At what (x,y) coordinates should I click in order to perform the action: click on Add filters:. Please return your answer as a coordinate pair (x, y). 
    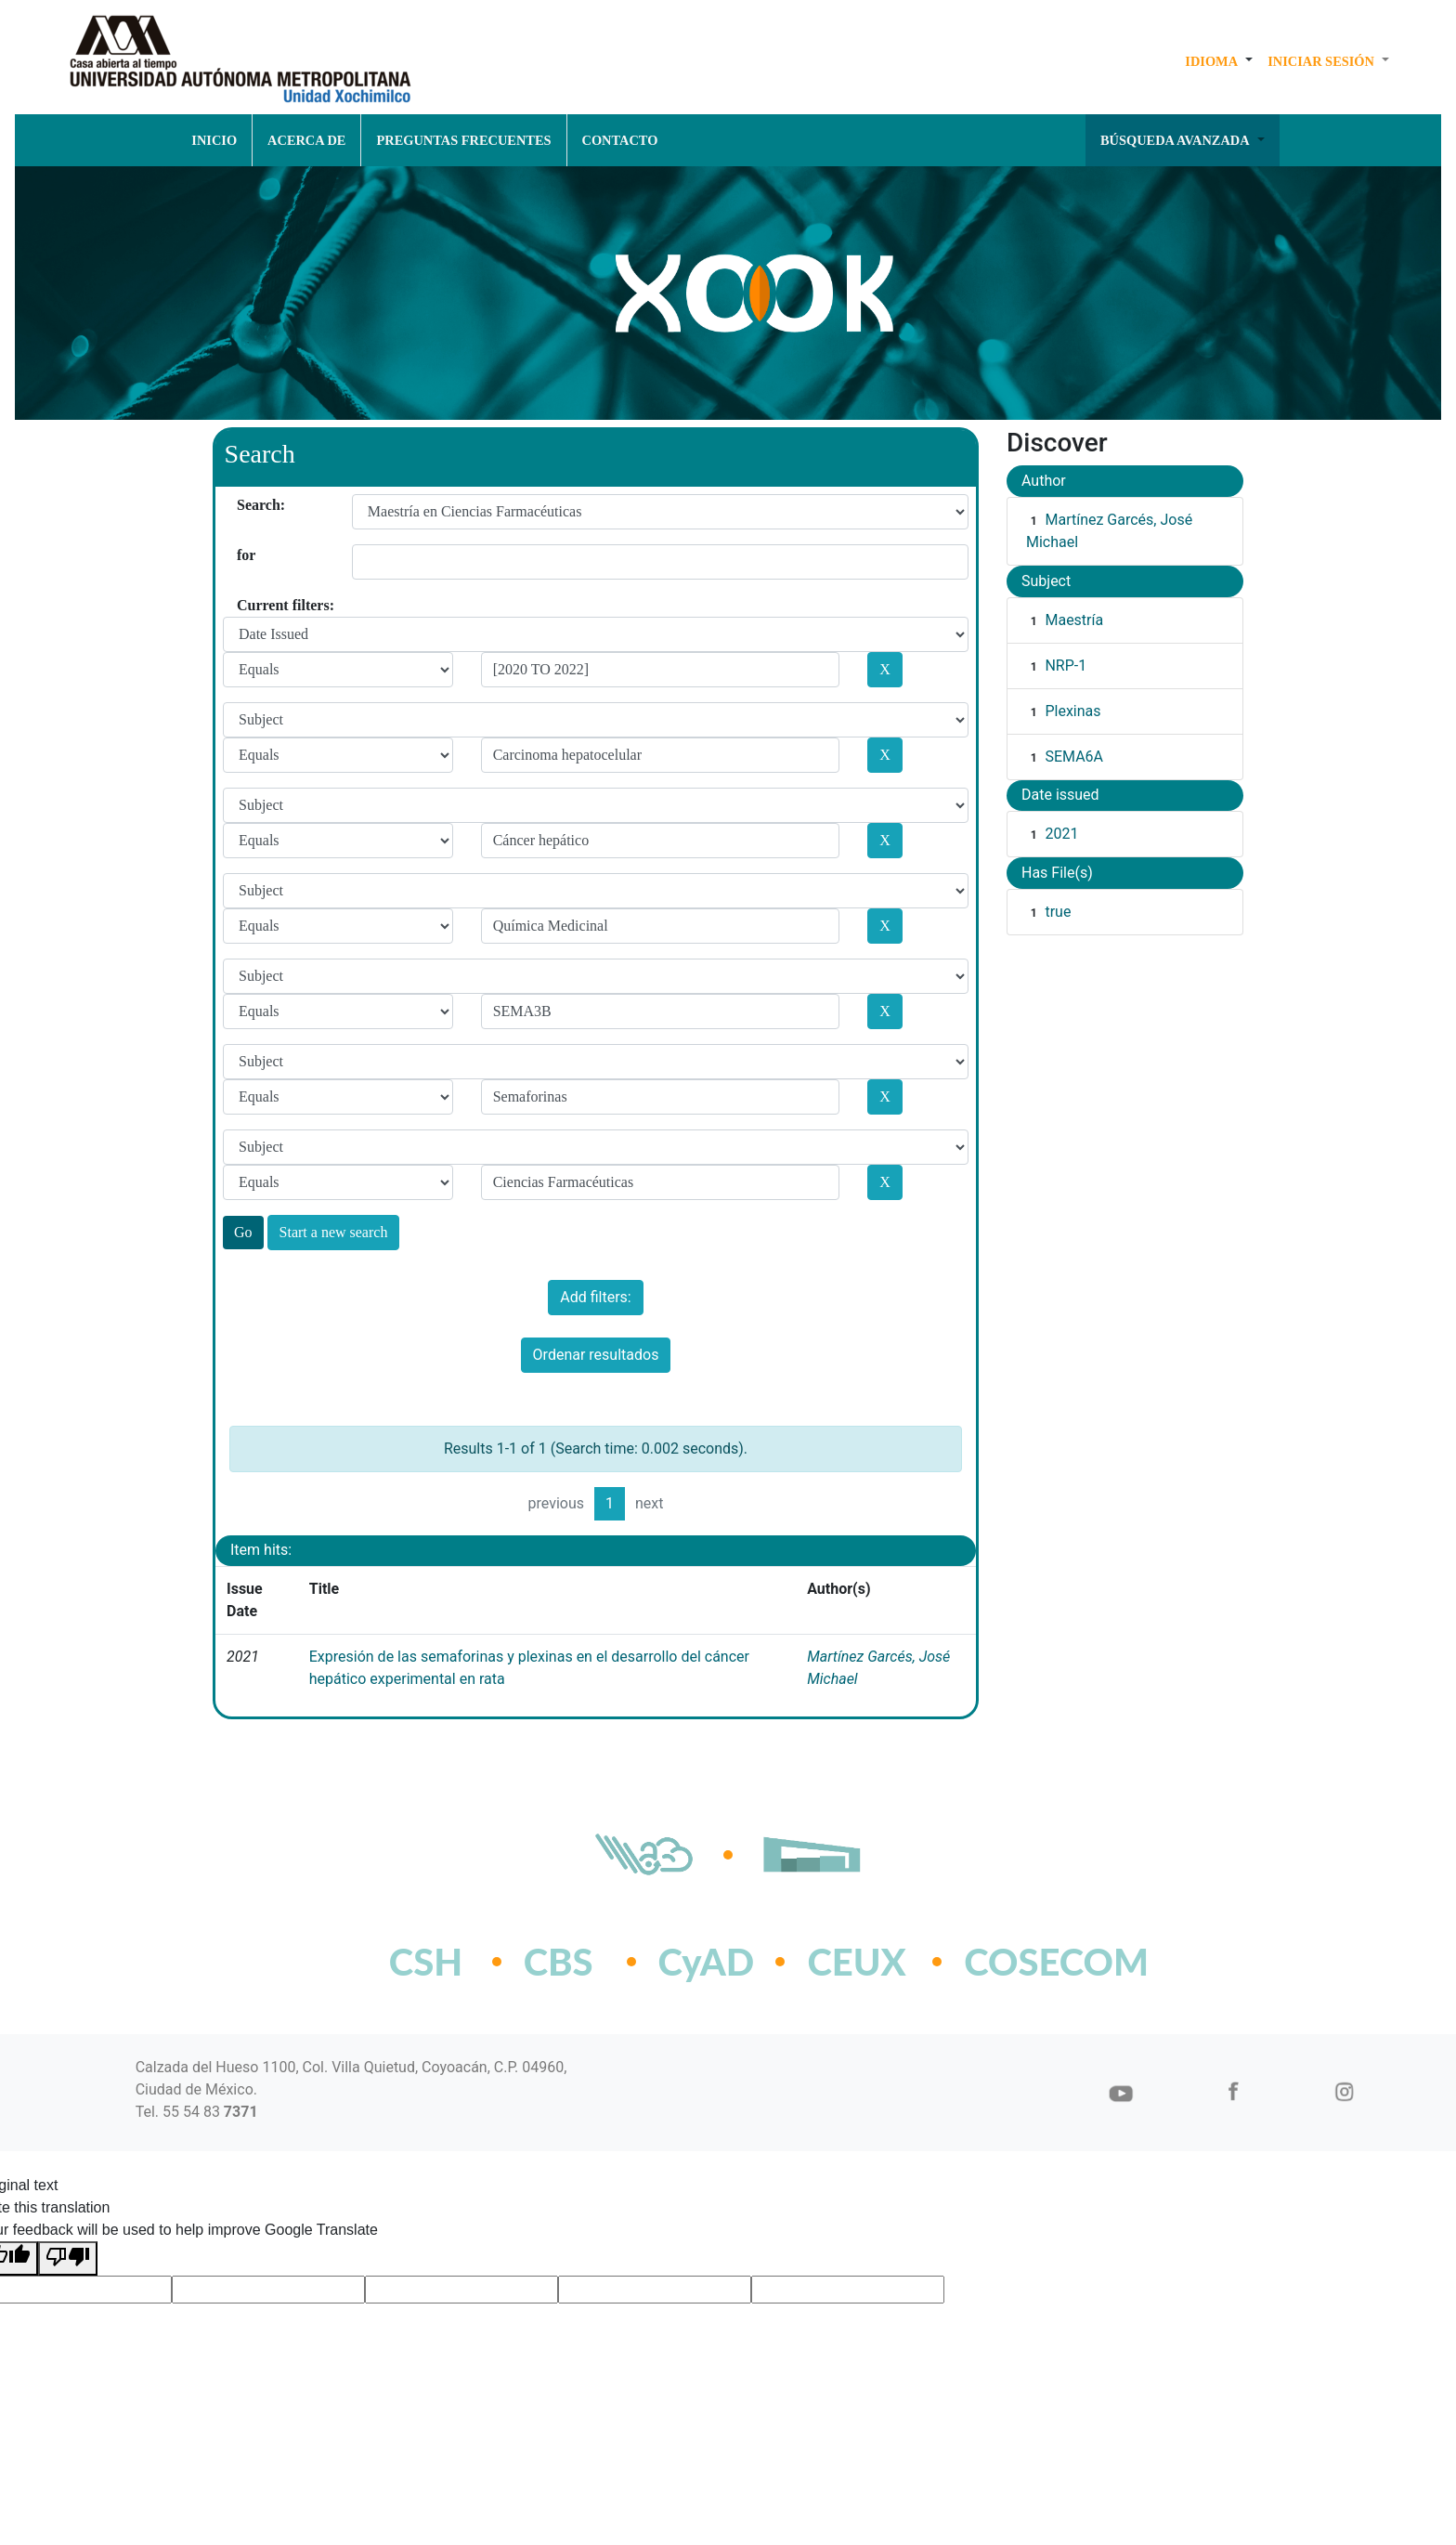
    Looking at the image, I should click on (595, 1297).